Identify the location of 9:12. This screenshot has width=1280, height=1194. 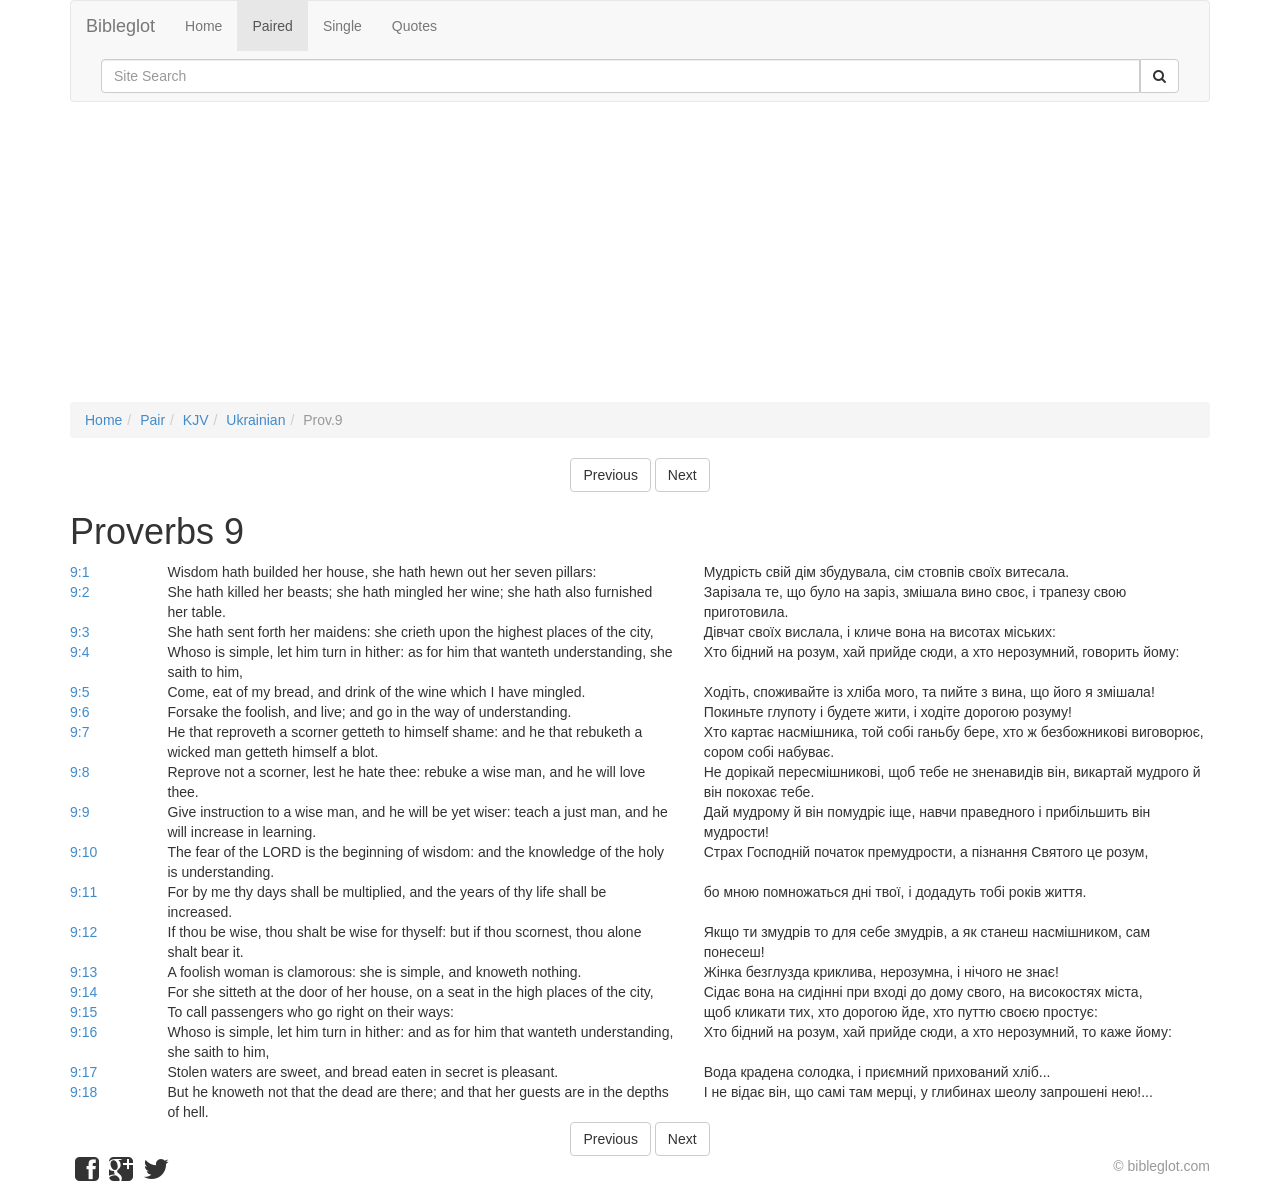
(83, 932).